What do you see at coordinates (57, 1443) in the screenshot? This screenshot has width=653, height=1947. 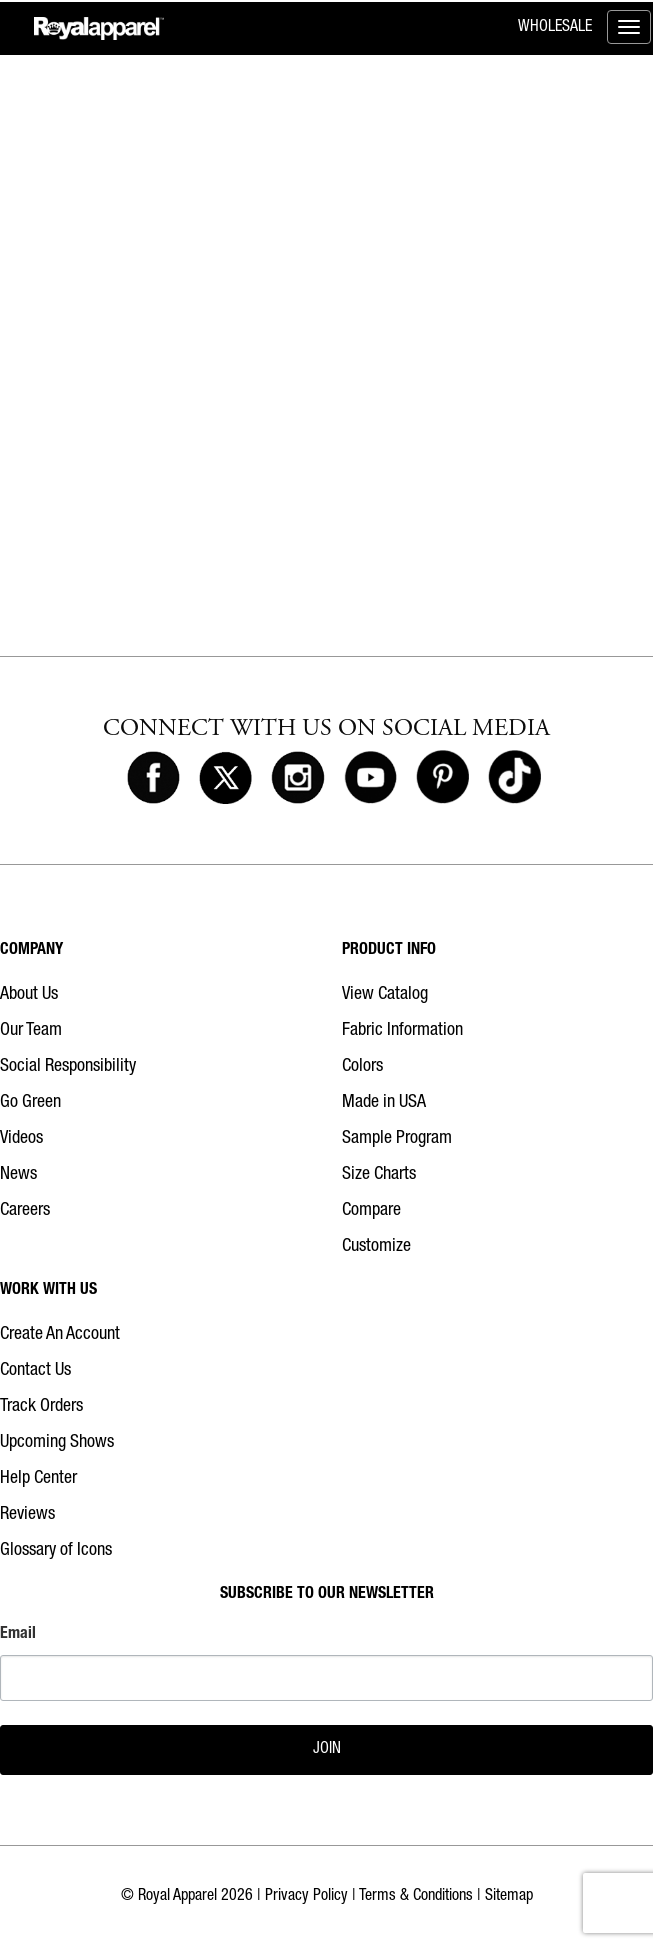 I see `Upcoming Shows` at bounding box center [57, 1443].